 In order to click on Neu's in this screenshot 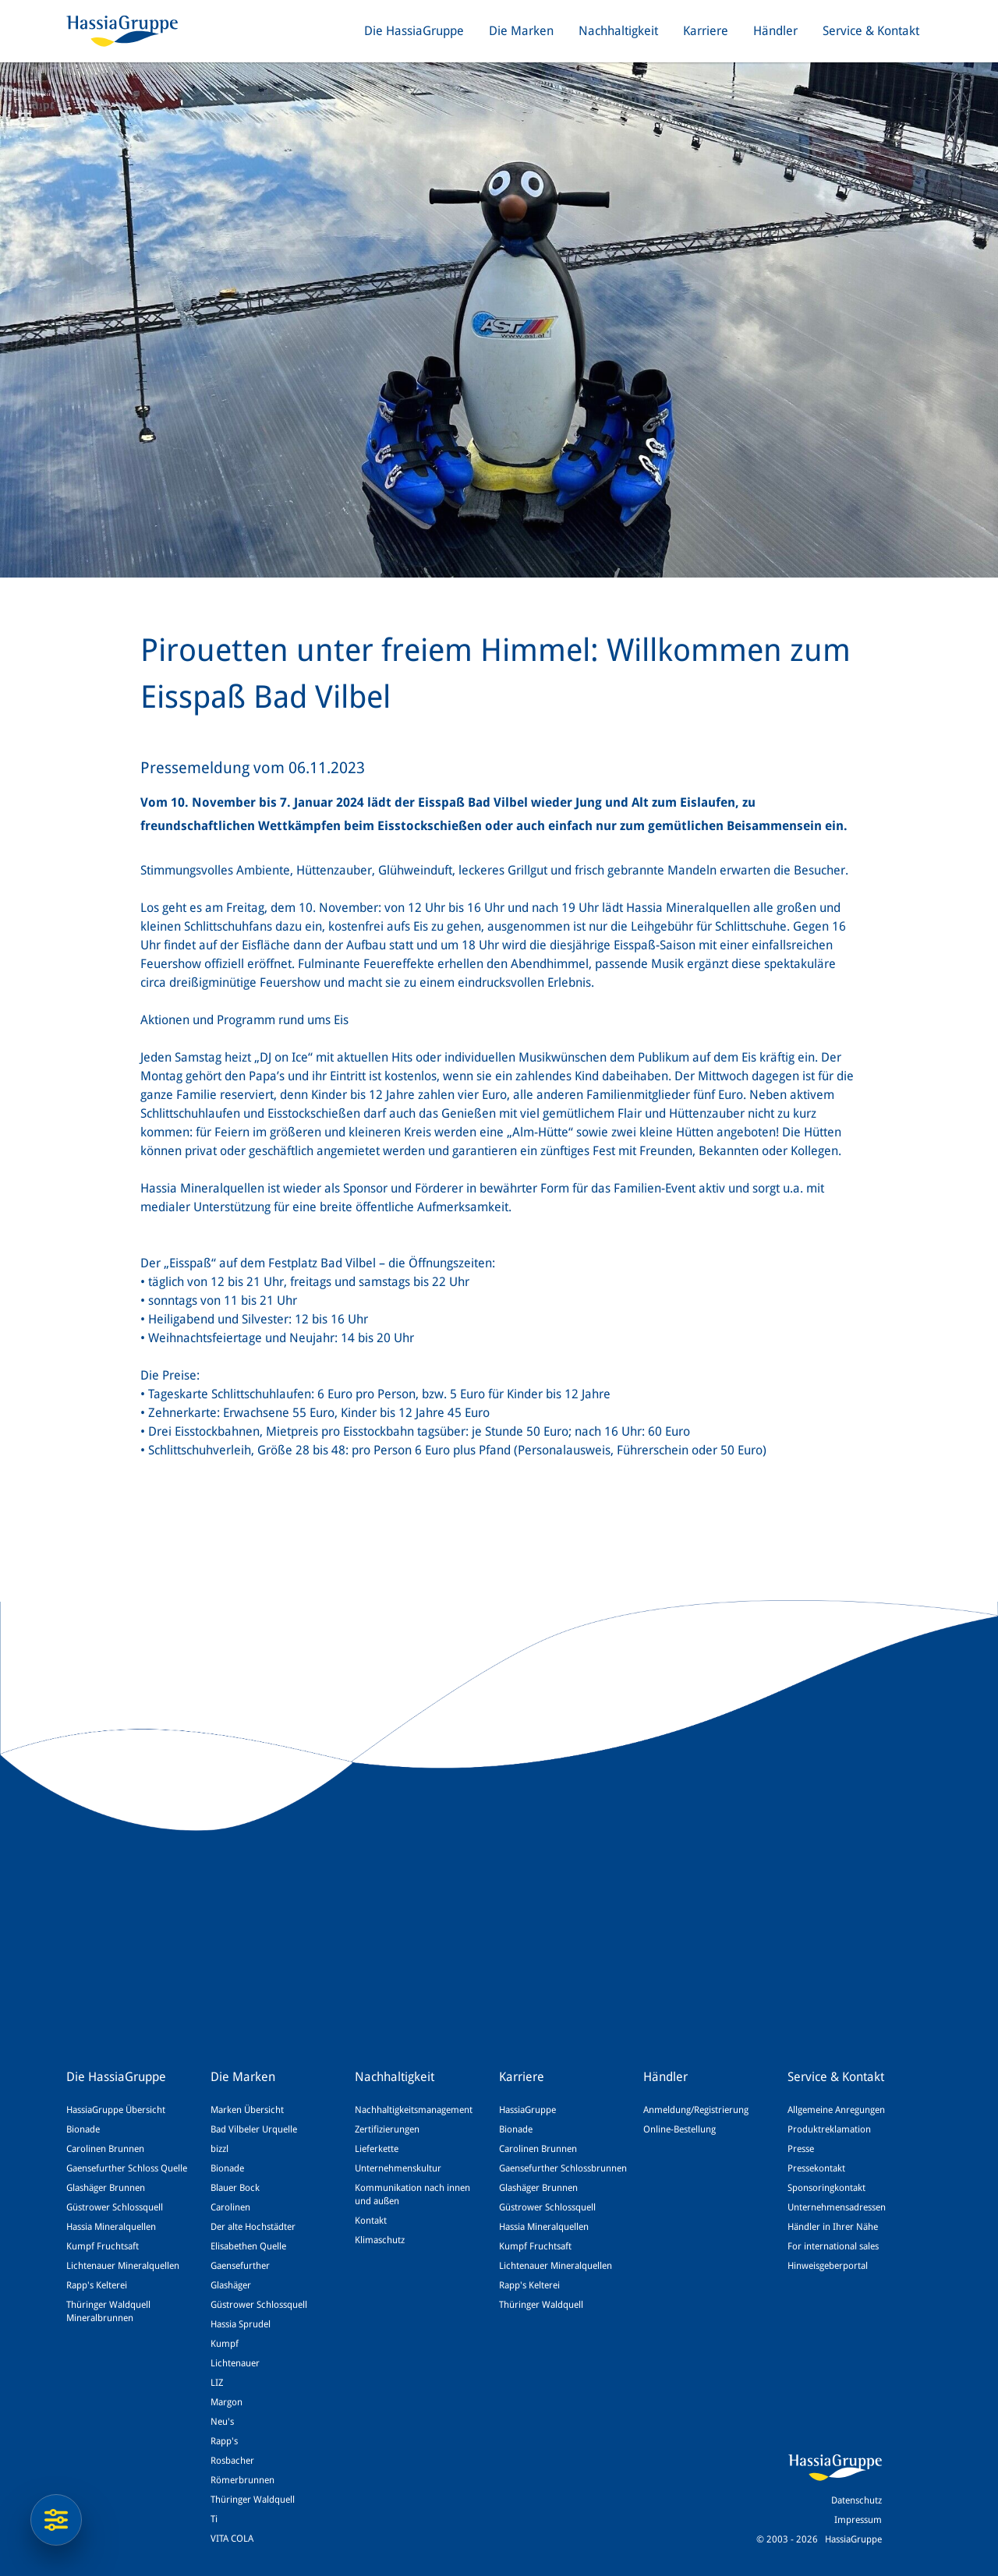, I will do `click(222, 2421)`.